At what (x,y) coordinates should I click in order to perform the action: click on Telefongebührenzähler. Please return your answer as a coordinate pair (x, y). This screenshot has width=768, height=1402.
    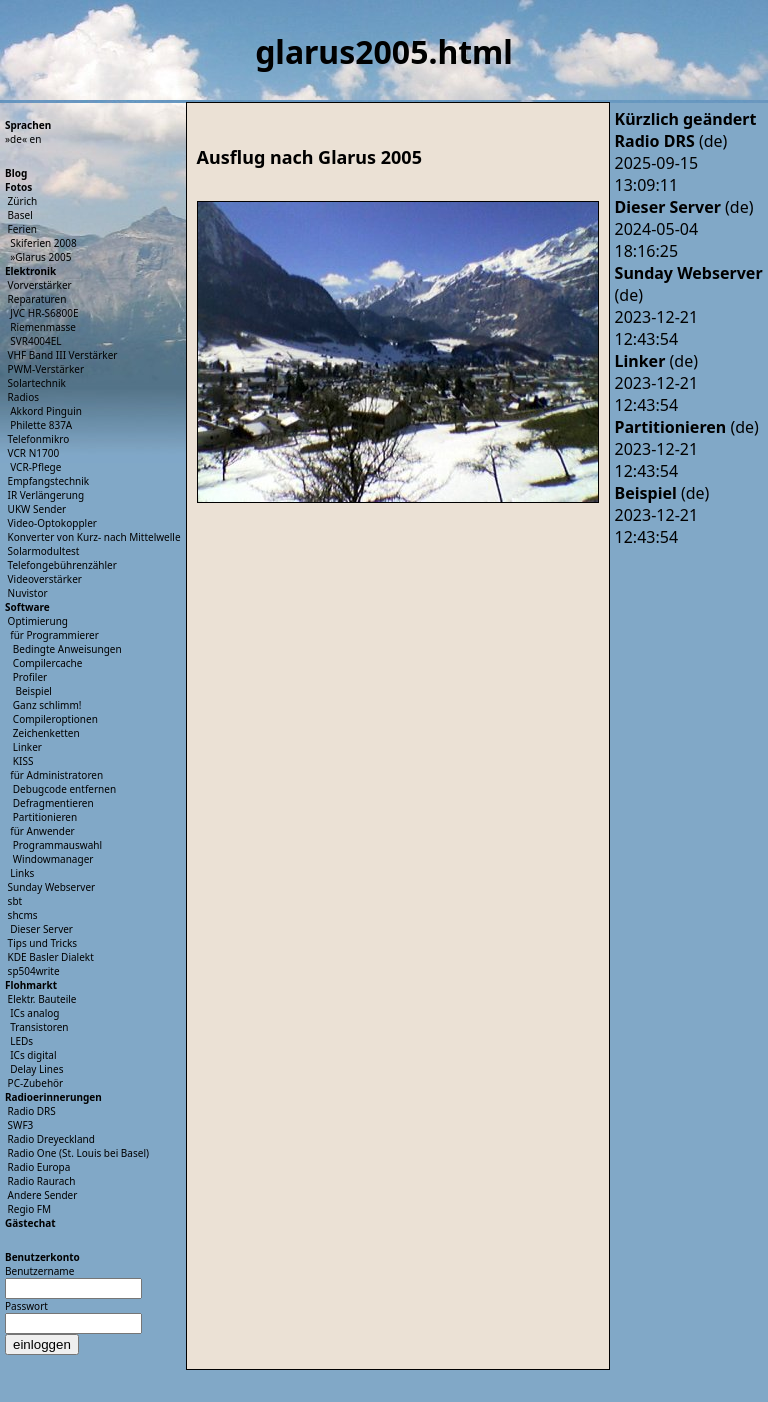
    Looking at the image, I should click on (62, 565).